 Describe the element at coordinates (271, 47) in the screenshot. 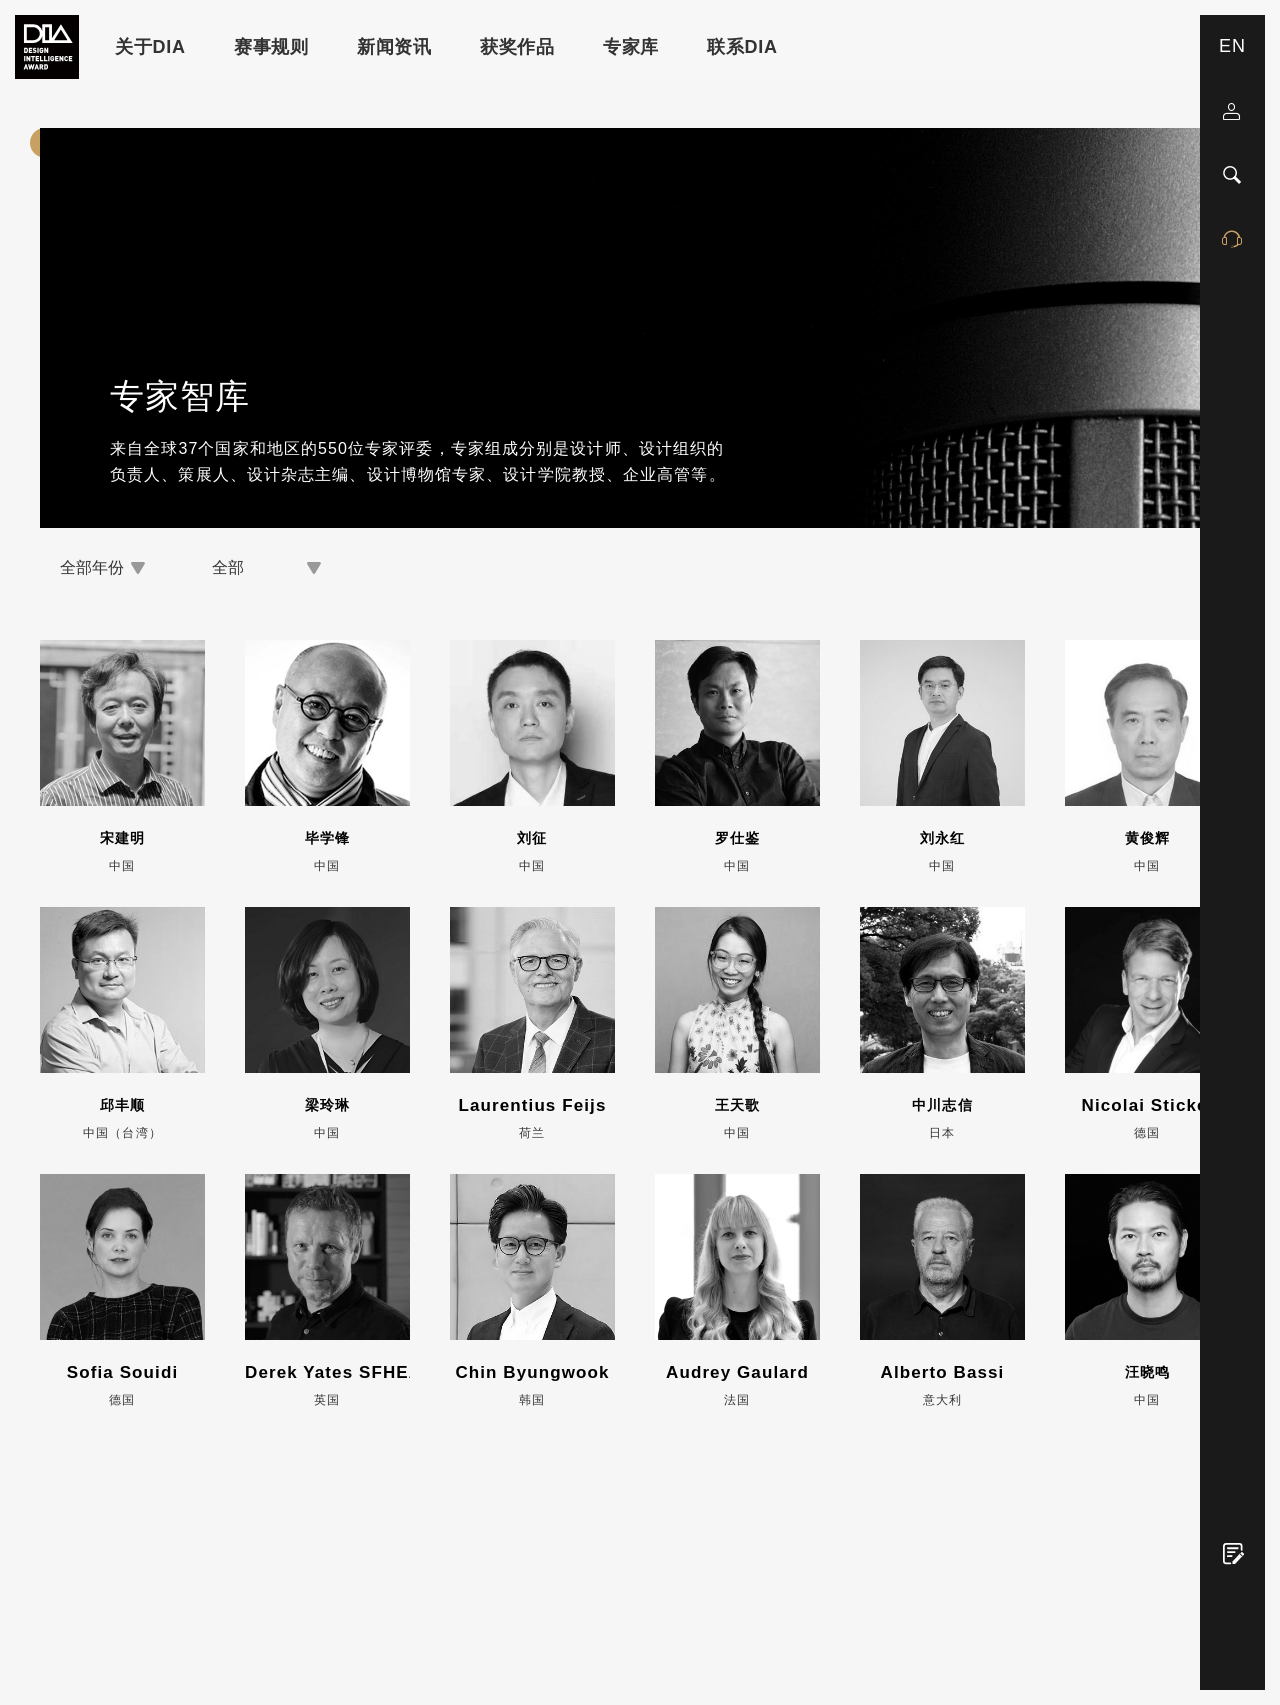

I see `赛事规则` at that location.